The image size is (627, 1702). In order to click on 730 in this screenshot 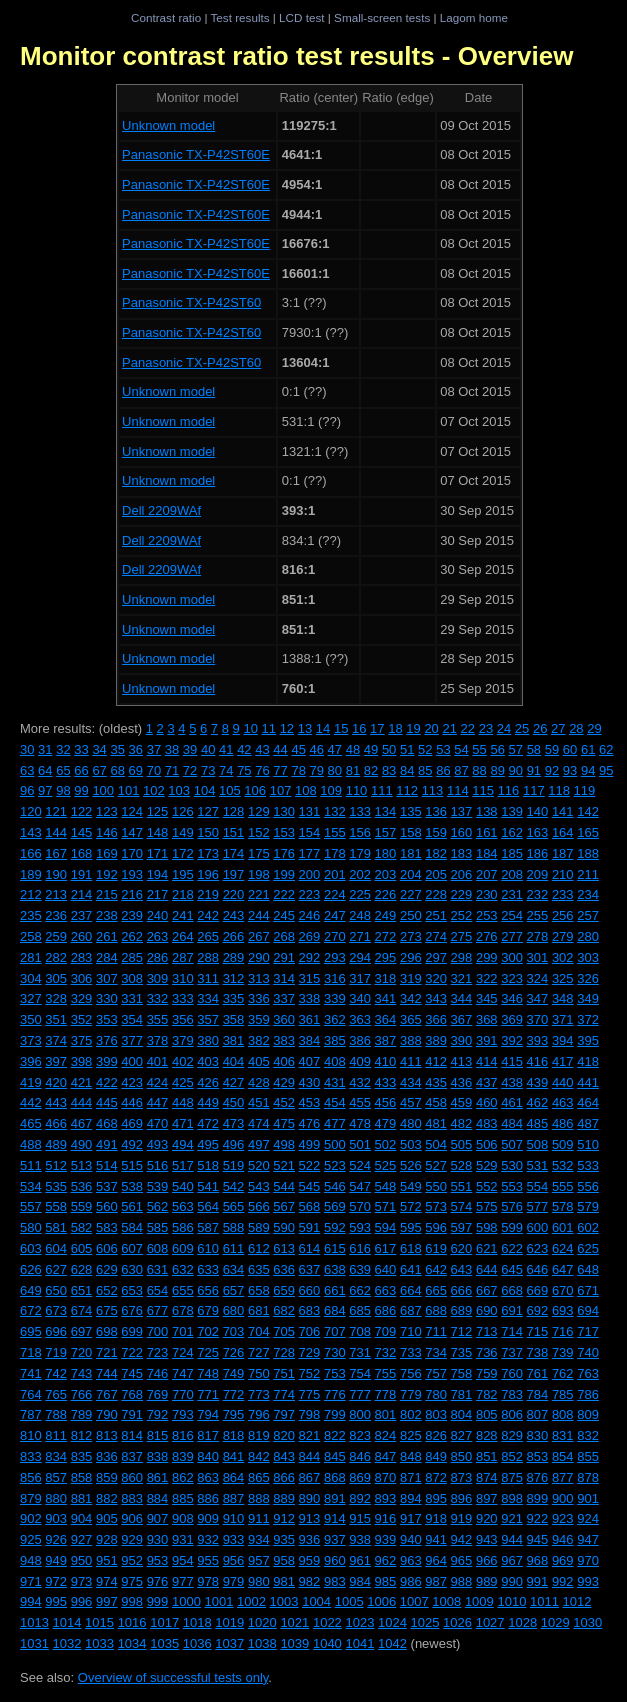, I will do `click(335, 1352)`.